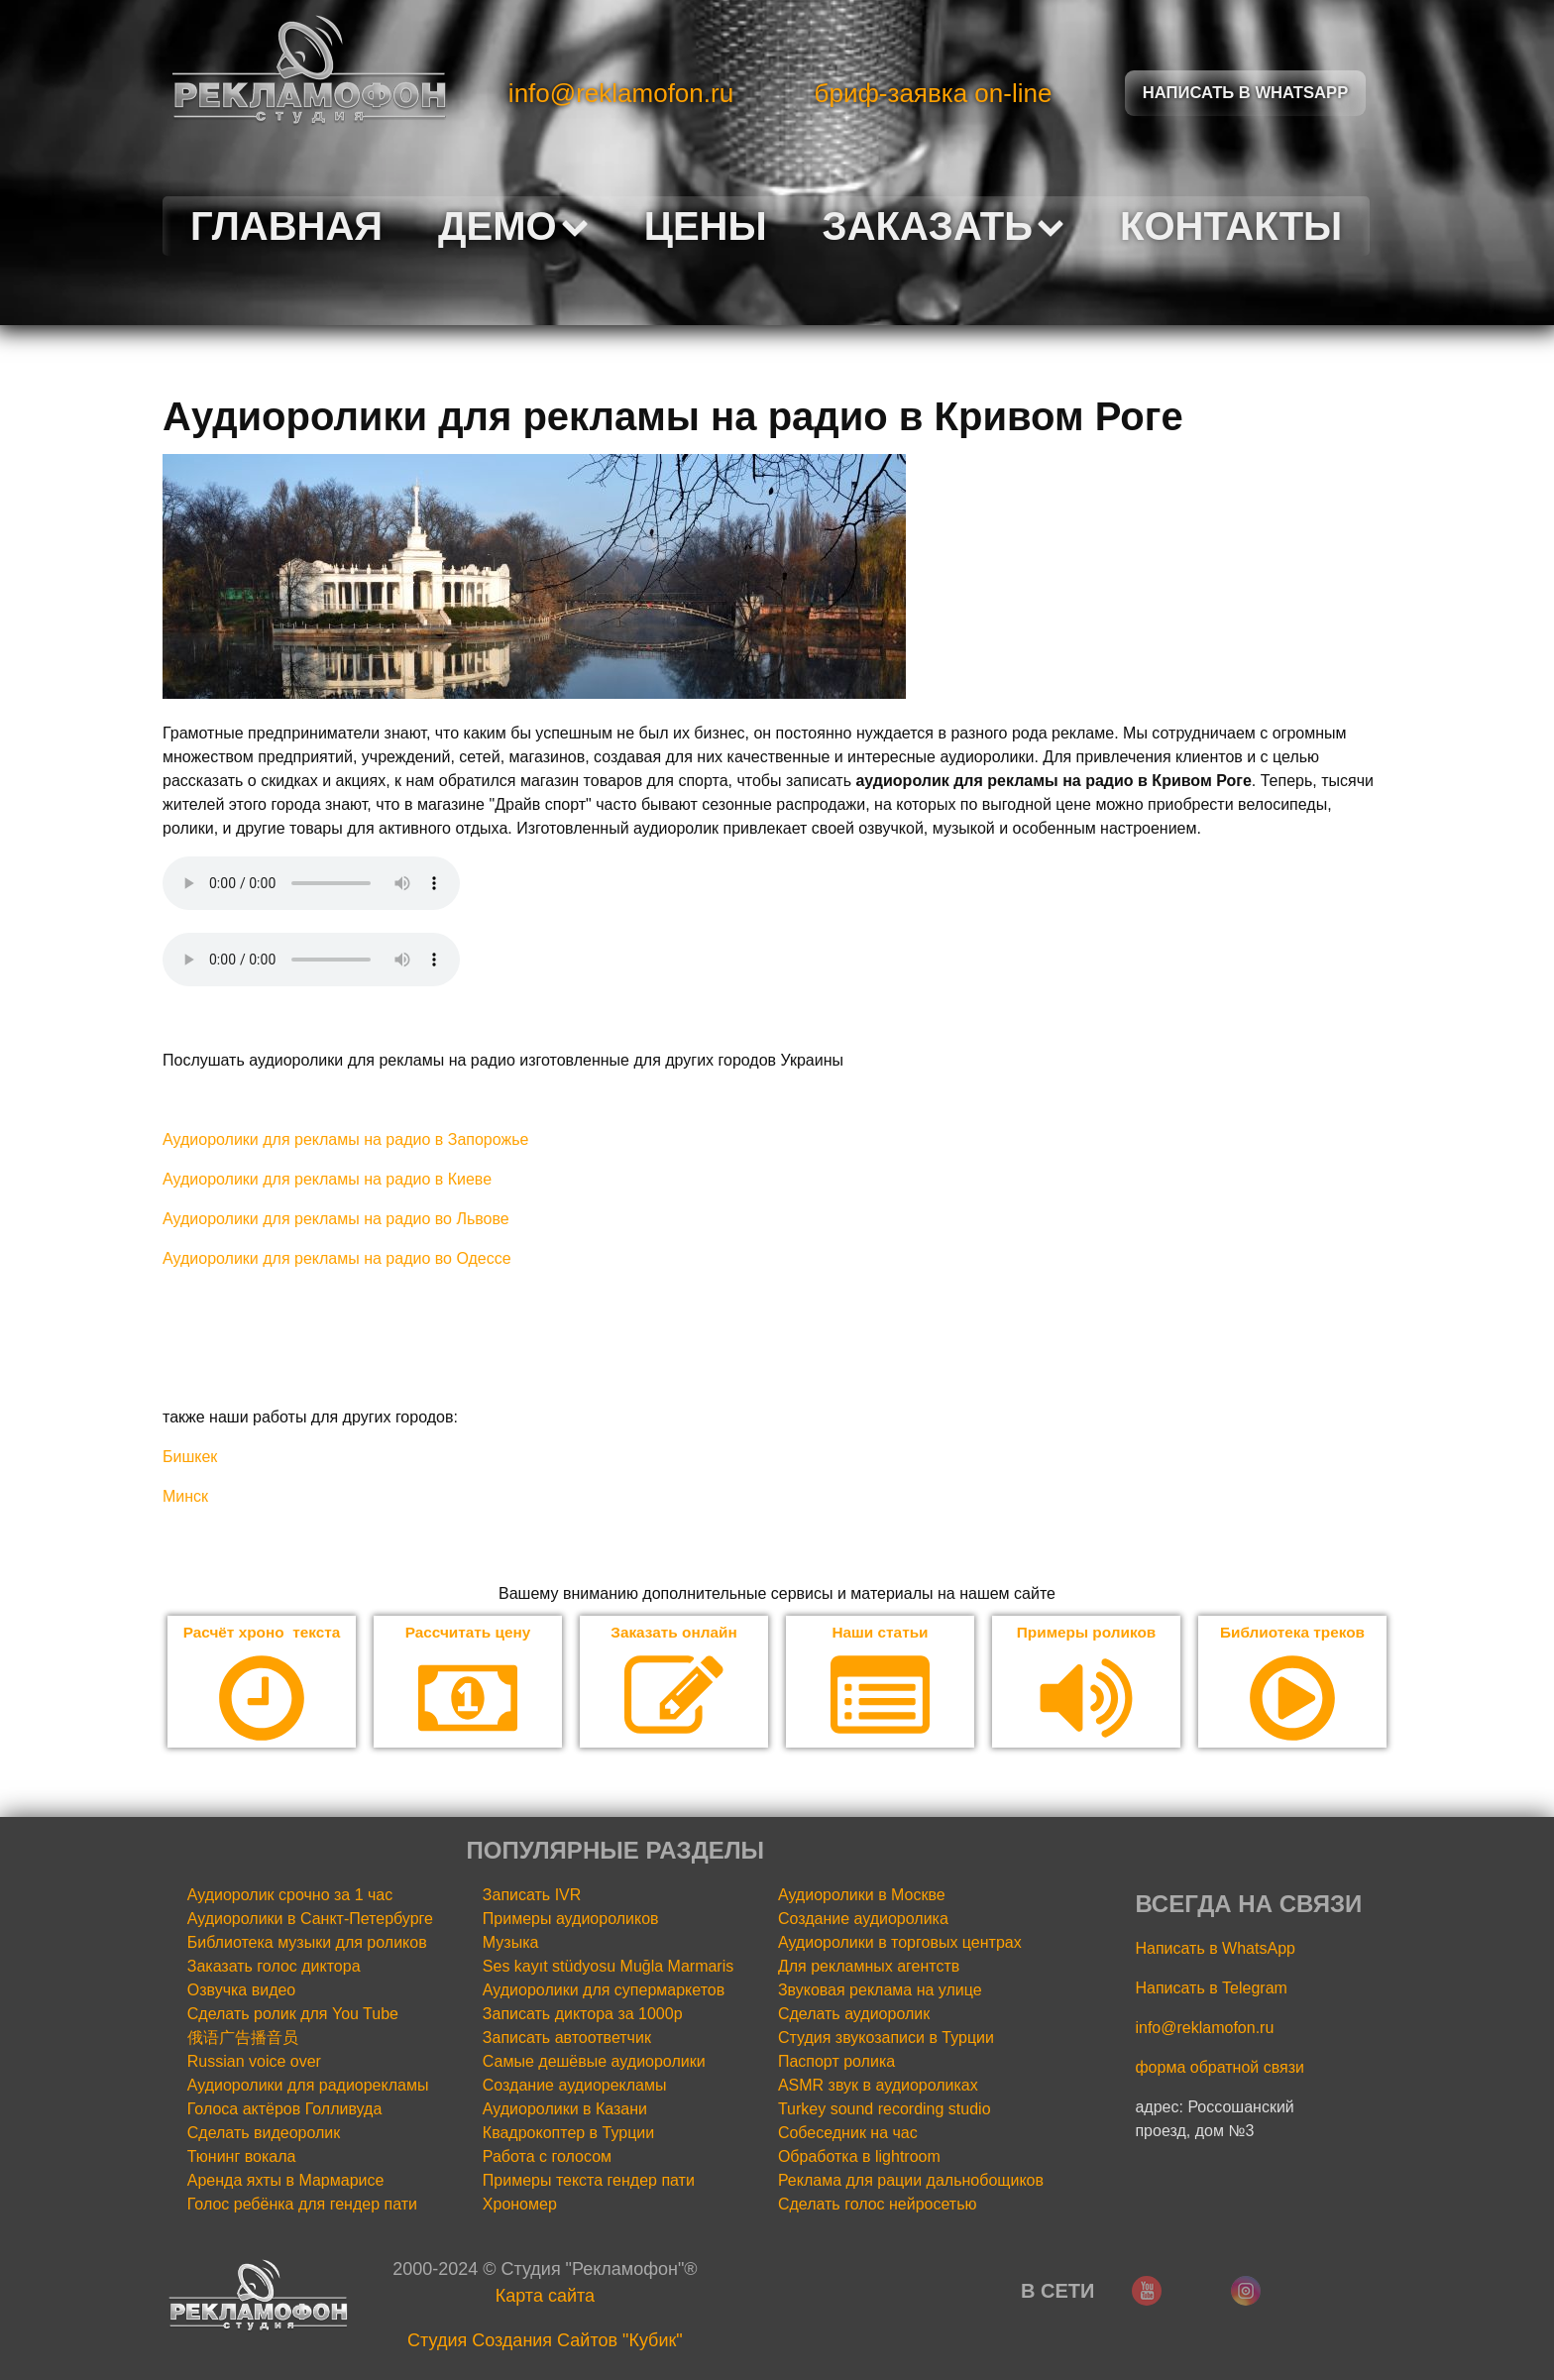 The image size is (1554, 2380). I want to click on Сделать ролик для You Tube, so click(292, 2014).